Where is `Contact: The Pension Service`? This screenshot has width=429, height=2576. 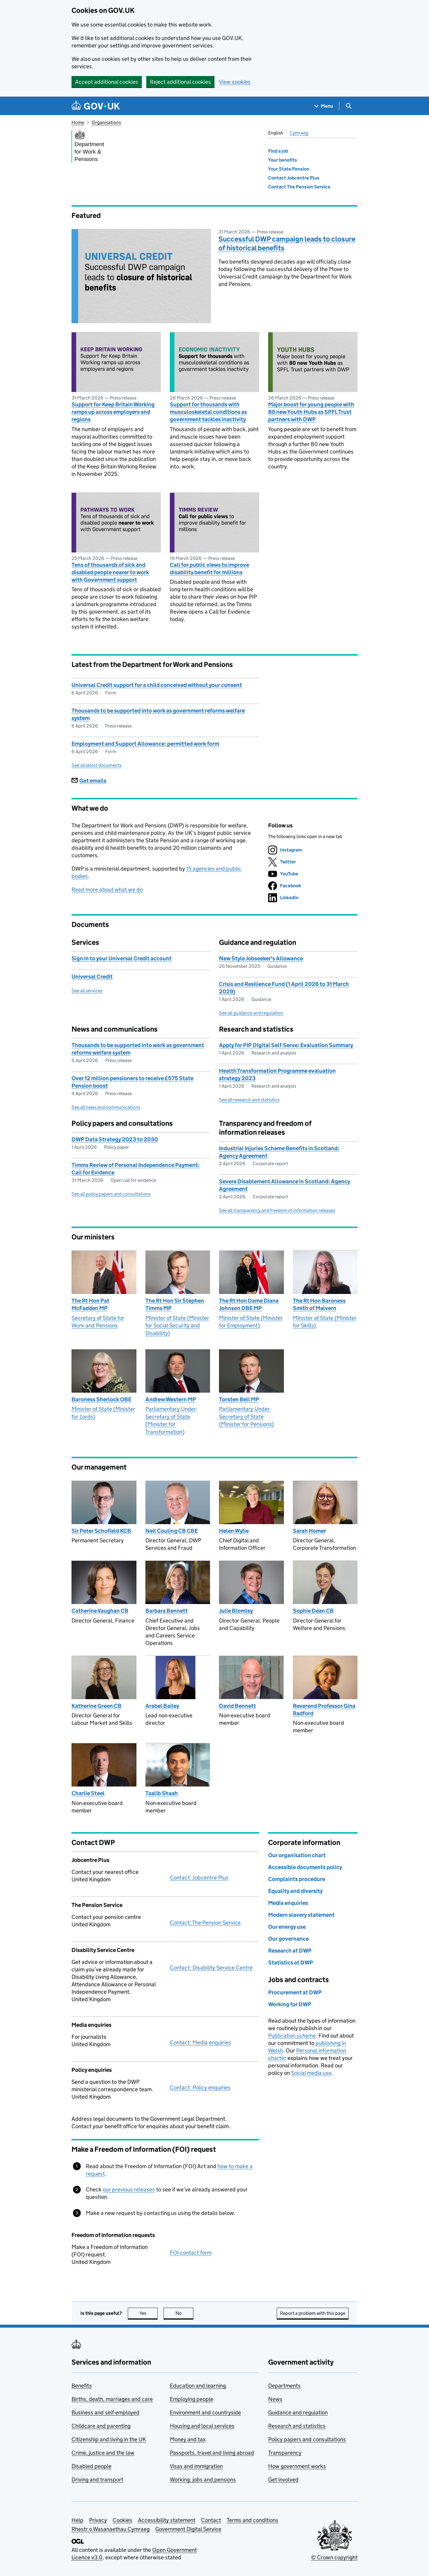 Contact: The Pension Service is located at coordinates (205, 1922).